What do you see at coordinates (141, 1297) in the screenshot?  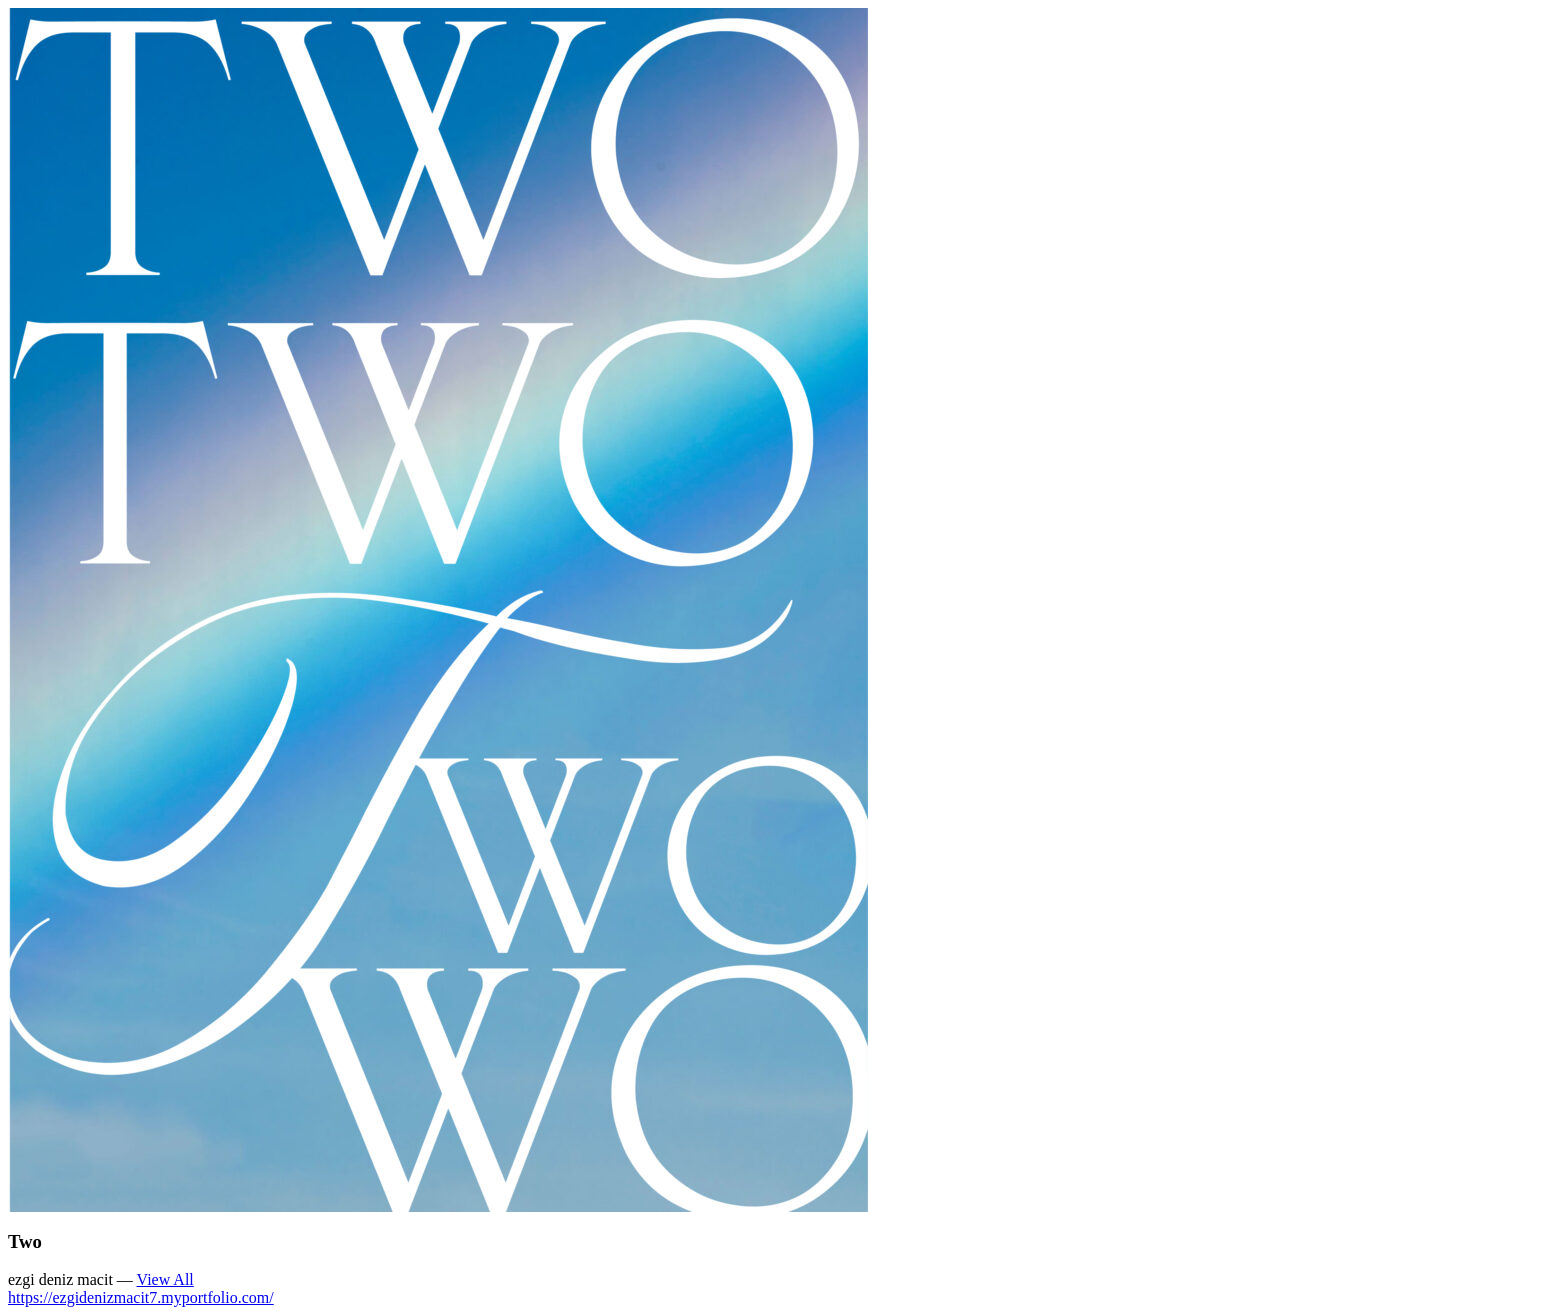 I see `https://ezgidenizmacit7.myportfolio.com/` at bounding box center [141, 1297].